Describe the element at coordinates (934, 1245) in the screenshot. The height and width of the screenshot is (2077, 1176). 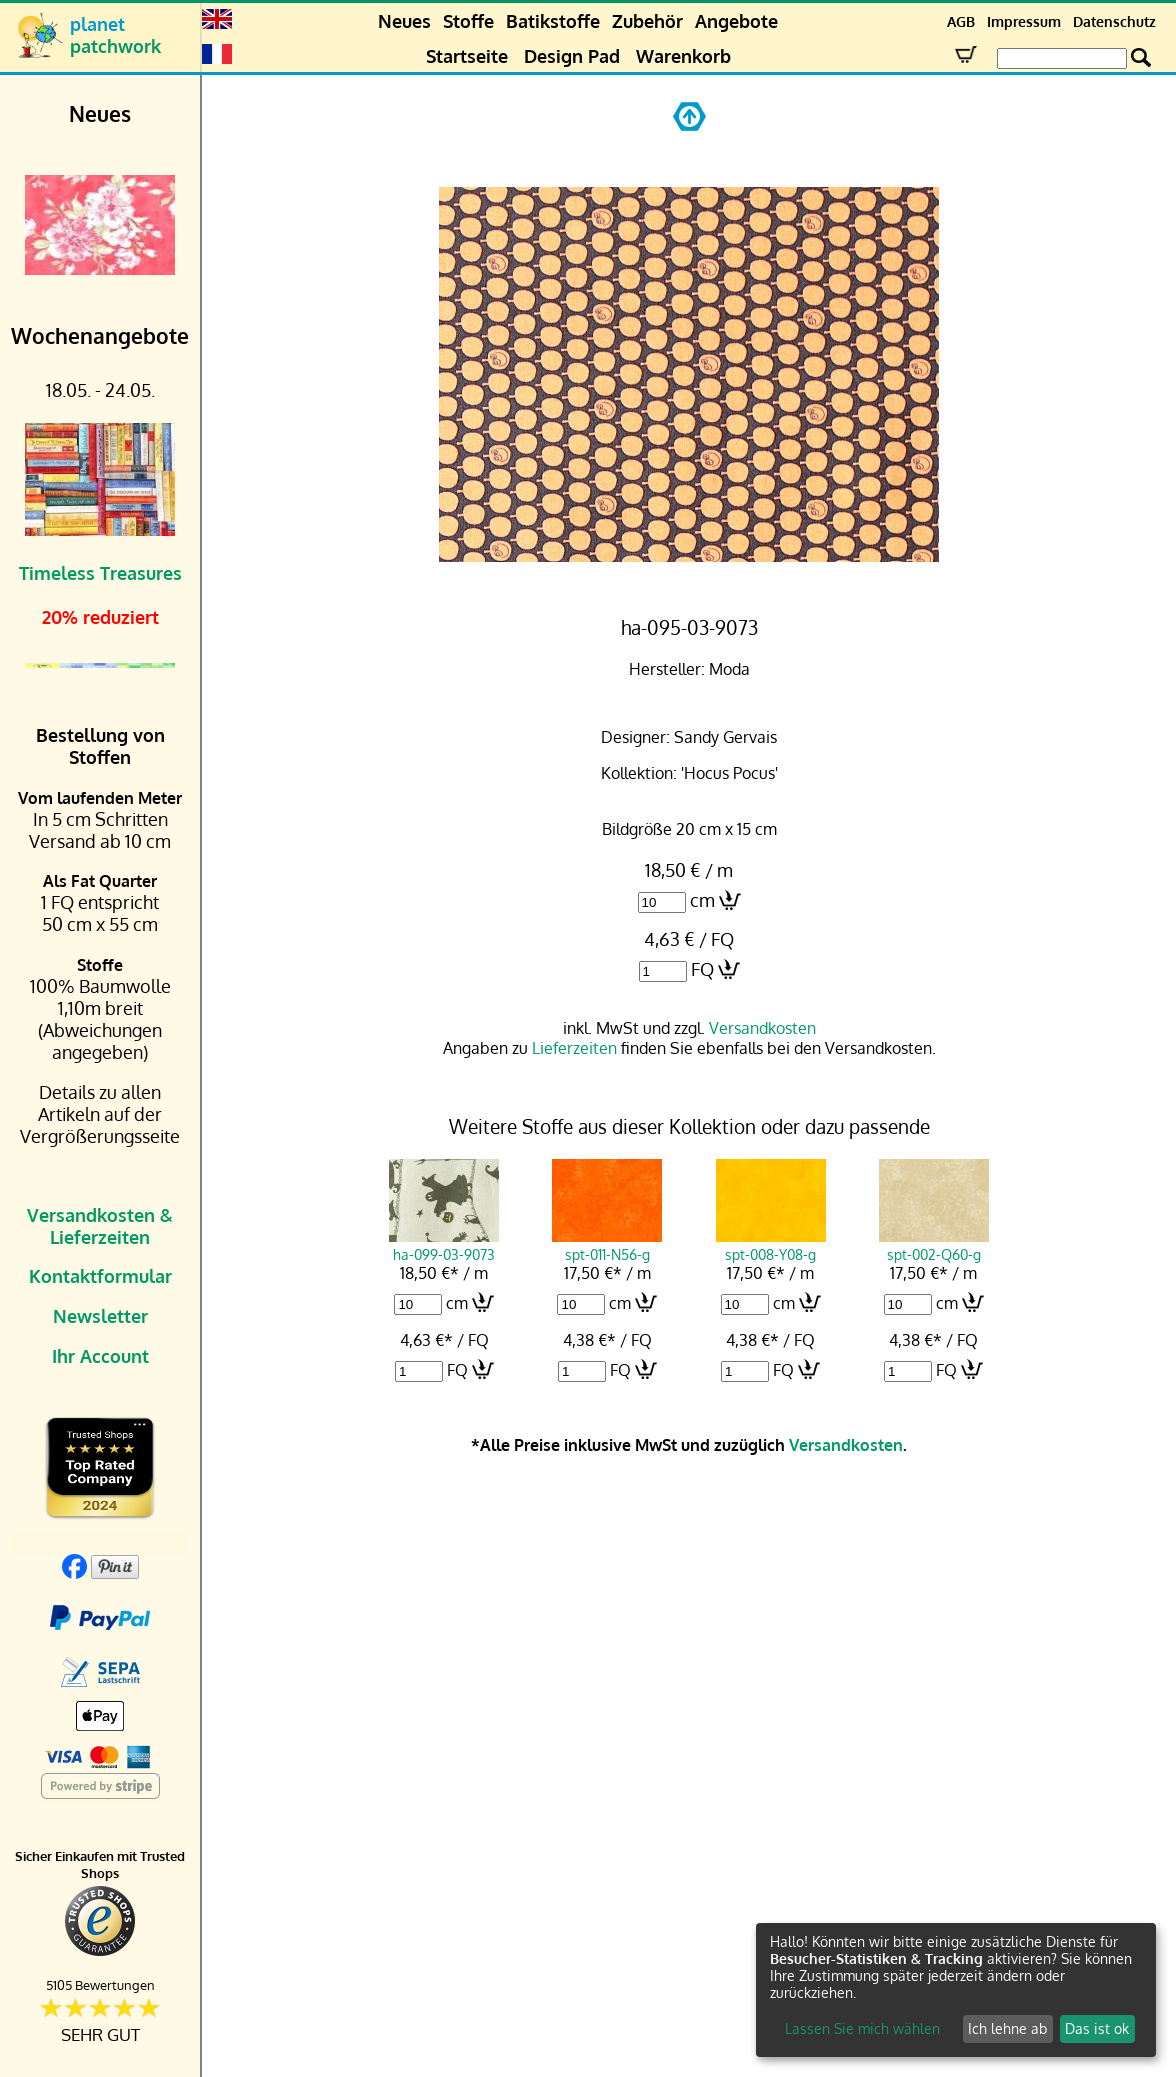
I see `spt-002-Q60-g` at that location.